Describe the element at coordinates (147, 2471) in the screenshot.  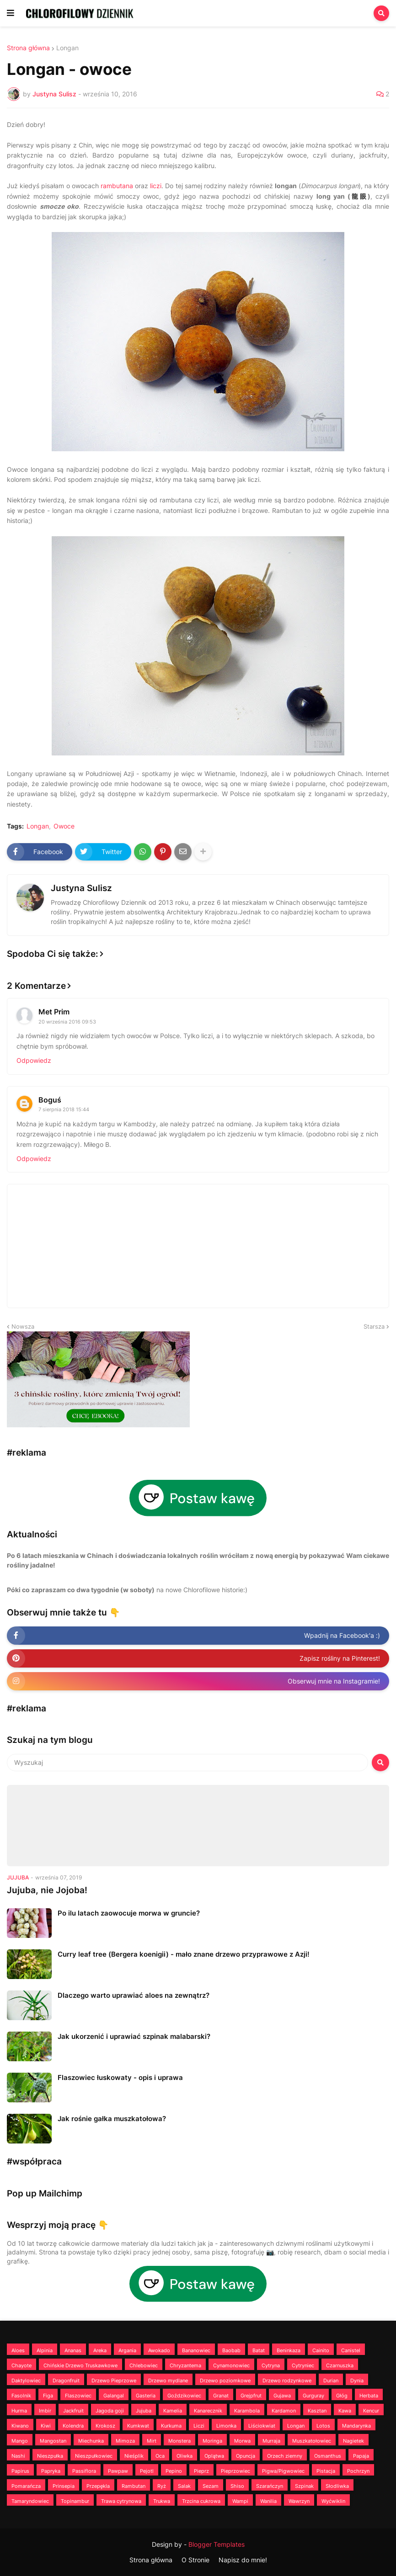
I see `Pejotl` at that location.